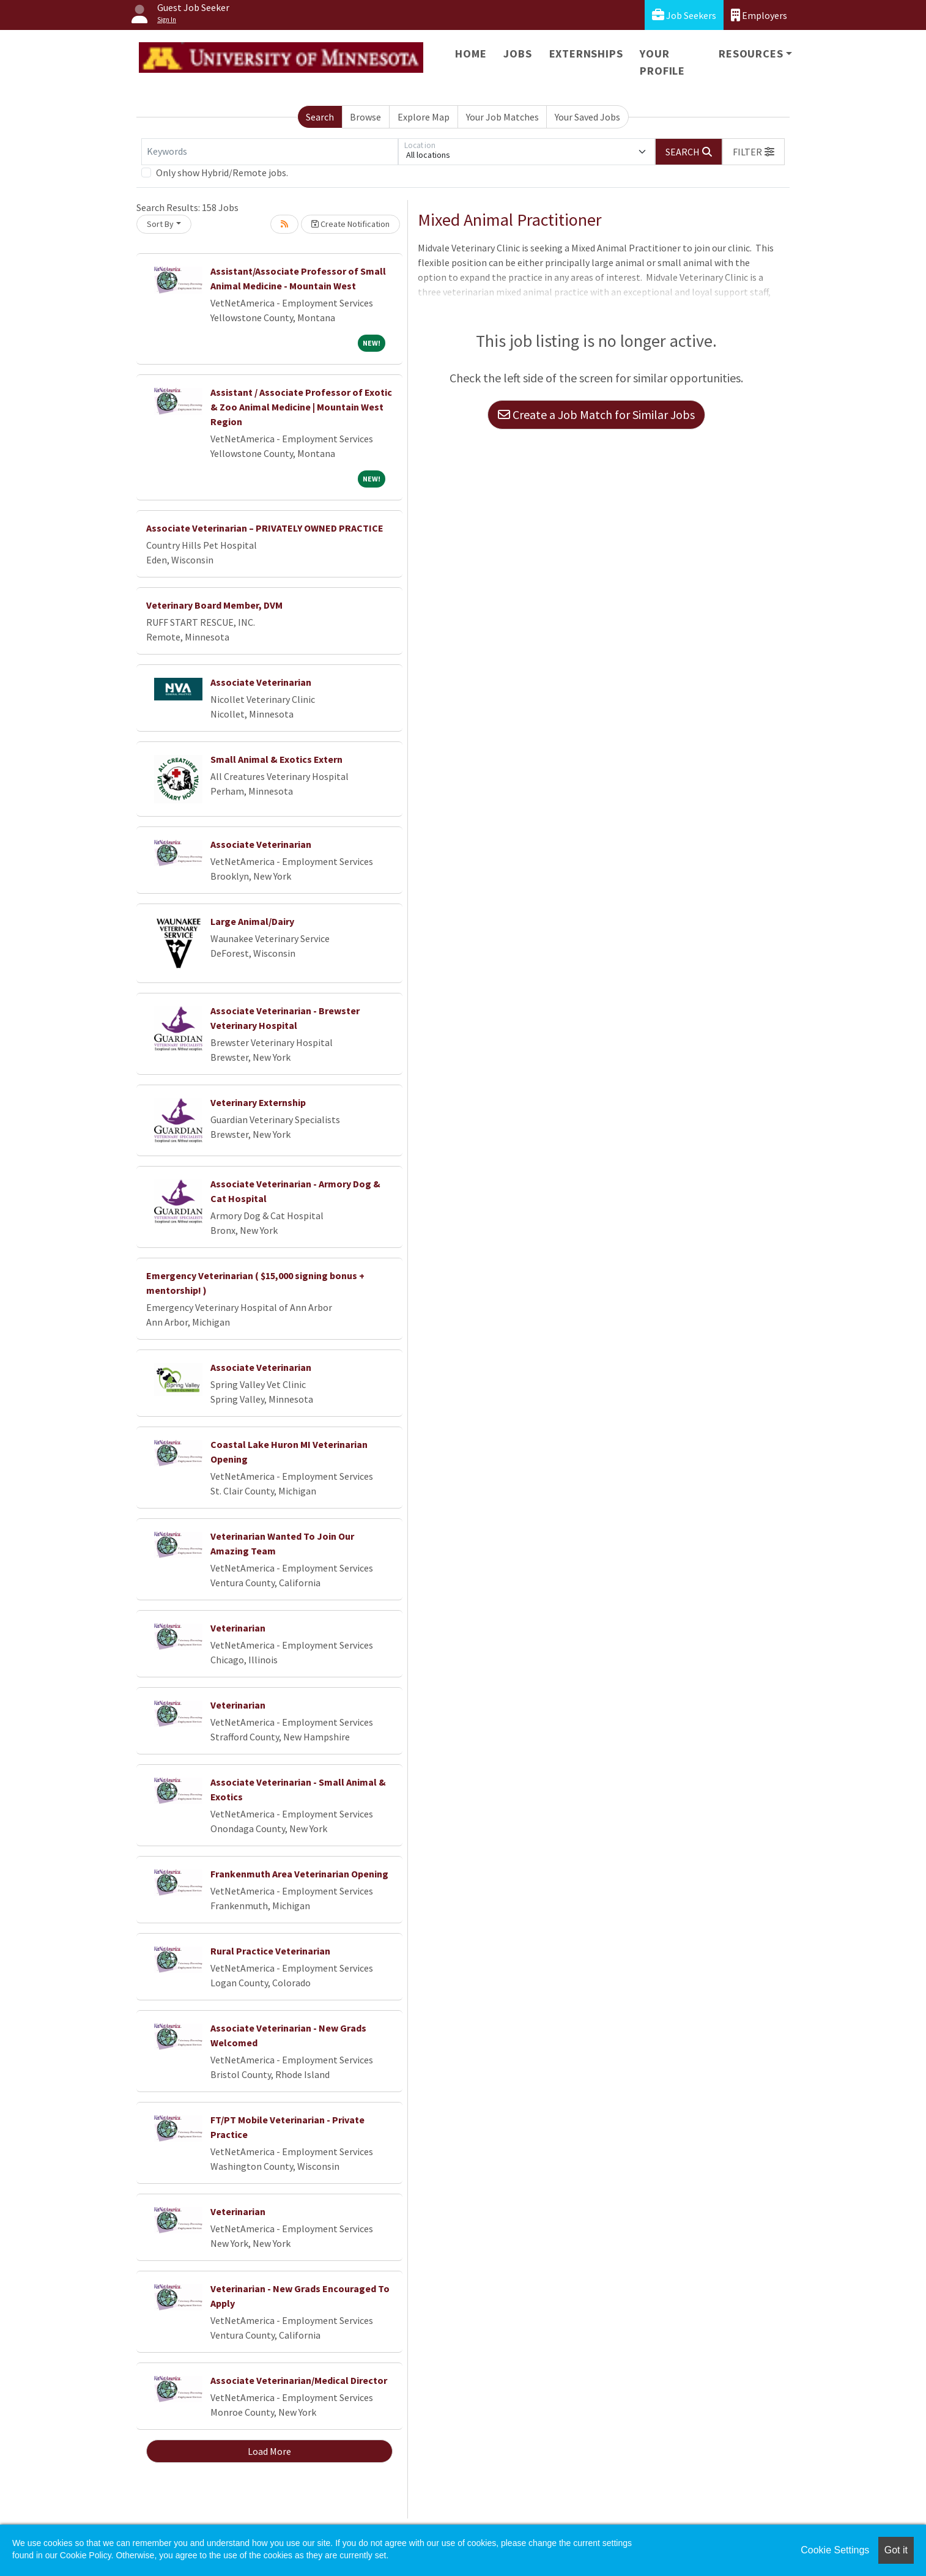  Describe the element at coordinates (160, 223) in the screenshot. I see `Sort By` at that location.